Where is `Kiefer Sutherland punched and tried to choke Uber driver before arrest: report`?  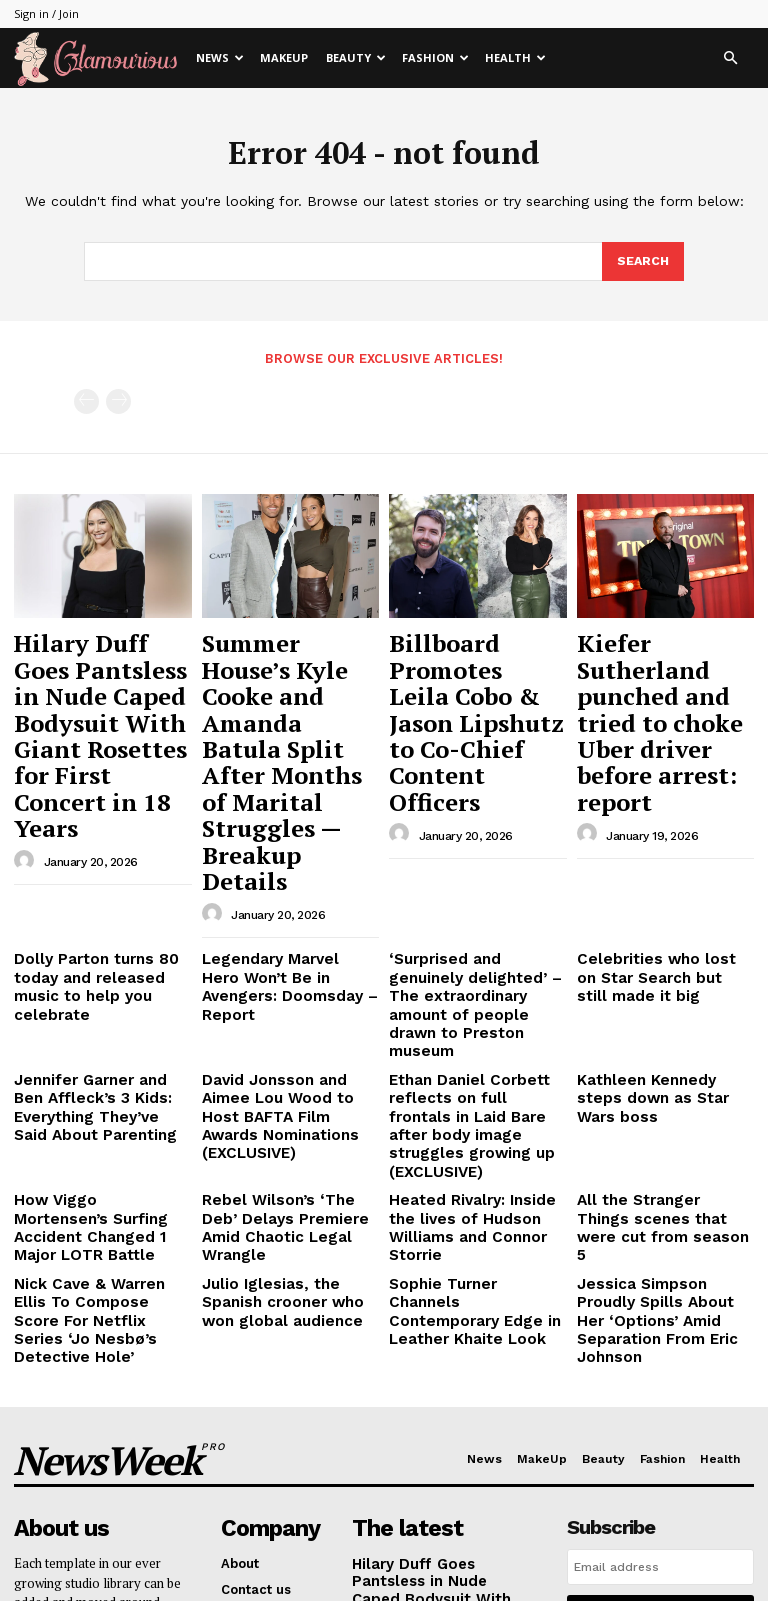
Kiefer Sutherland punched and tried to choke Uber driver before arrest: report is located at coordinates (665, 665).